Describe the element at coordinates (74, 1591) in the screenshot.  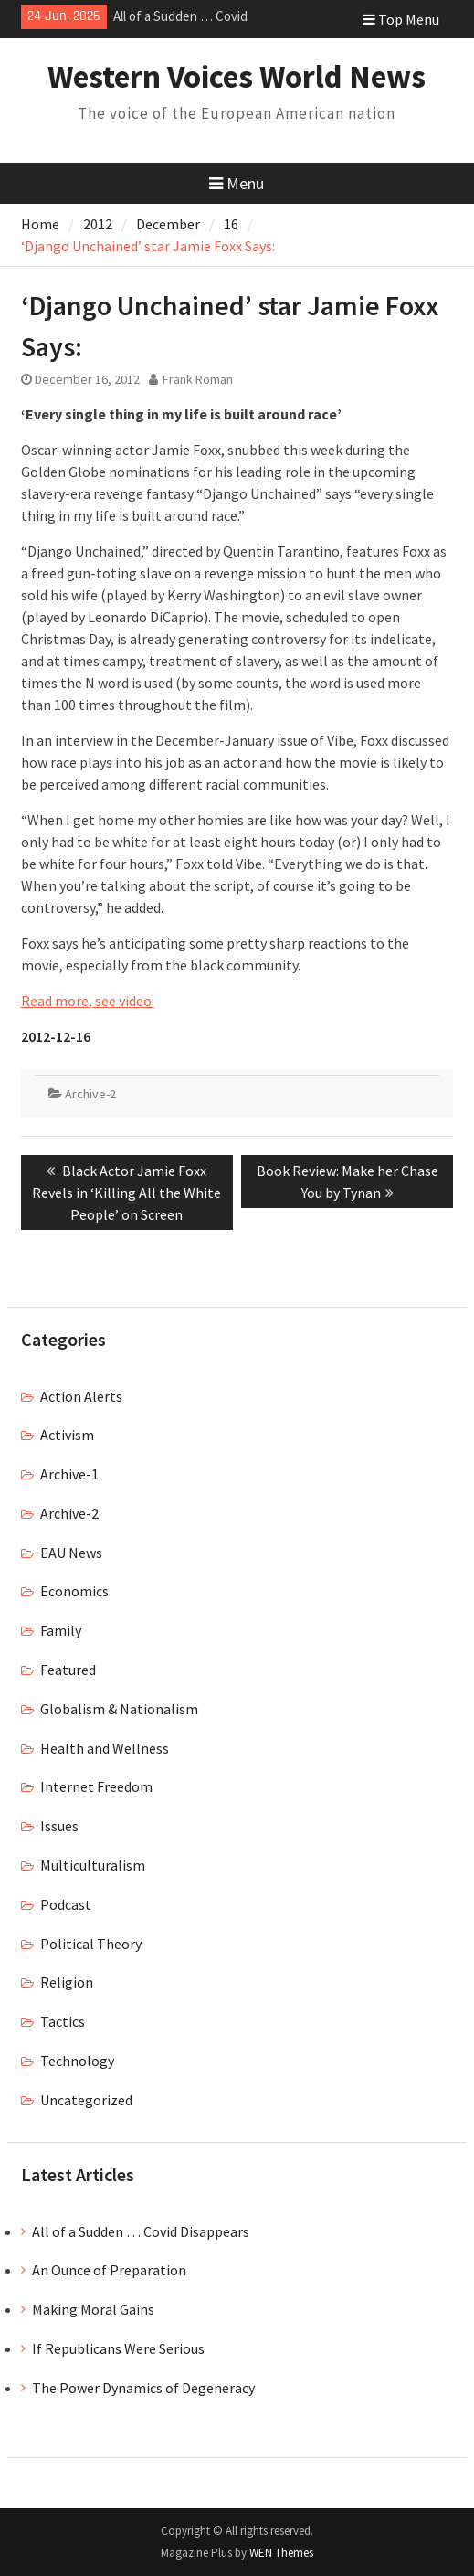
I see `Economics` at that location.